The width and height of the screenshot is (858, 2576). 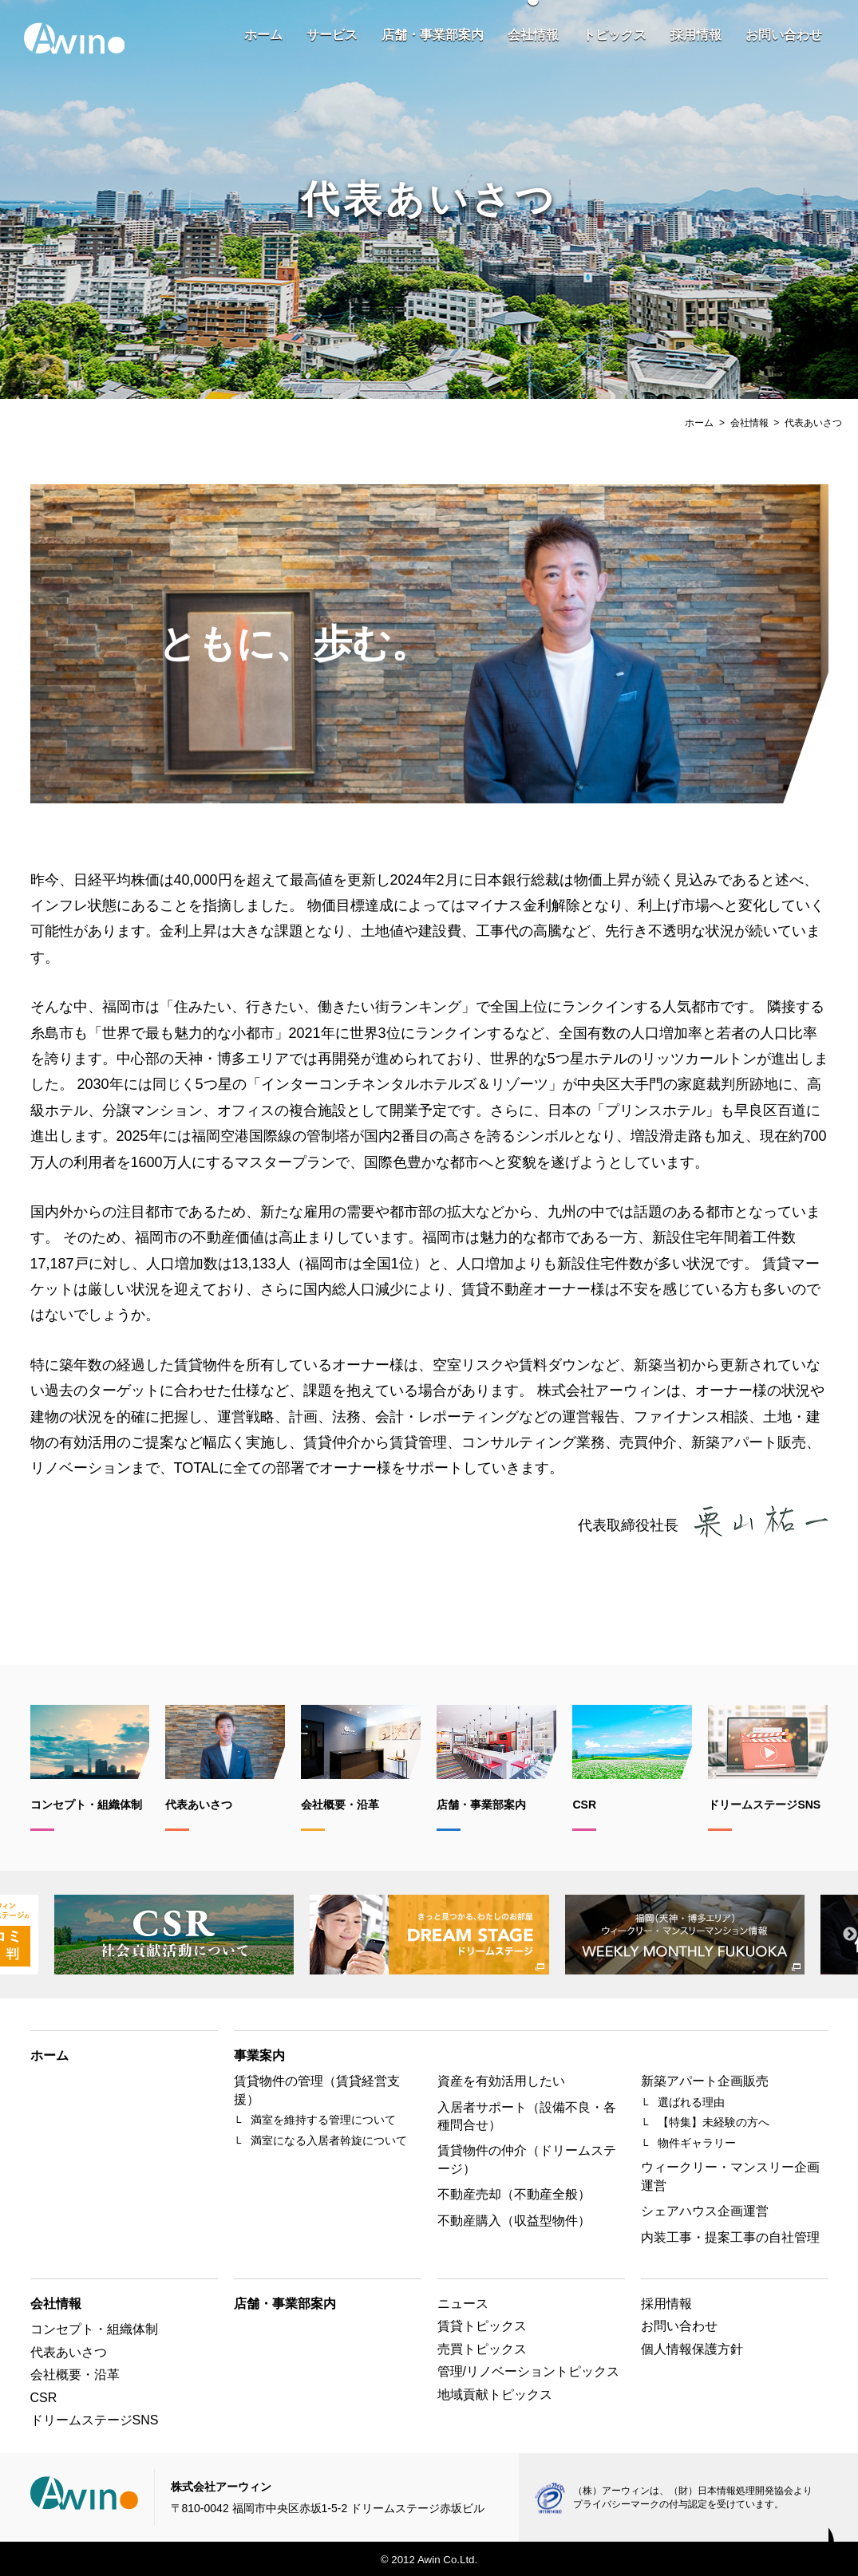 I want to click on 選ばれる理由, so click(x=691, y=2102).